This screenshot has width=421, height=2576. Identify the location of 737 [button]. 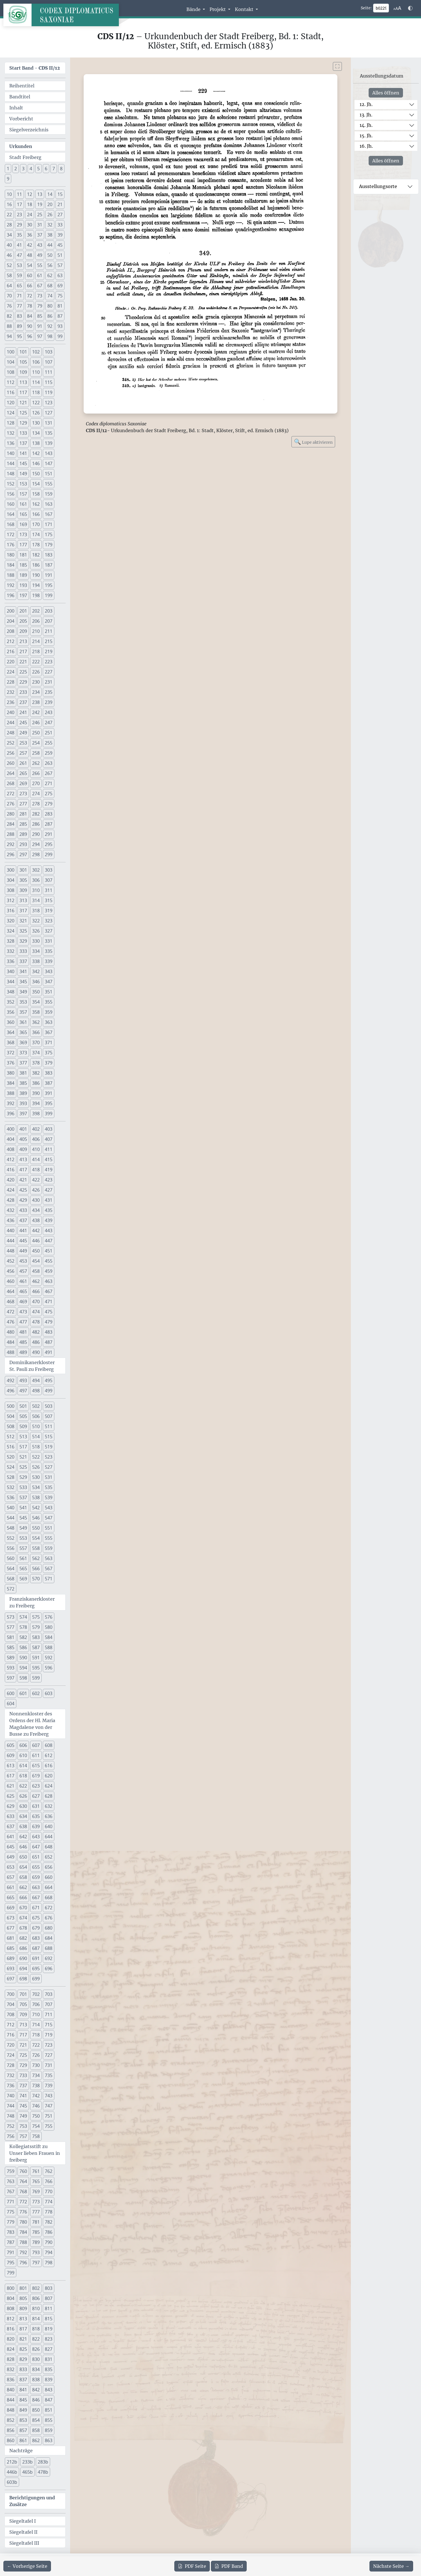
(23, 2085).